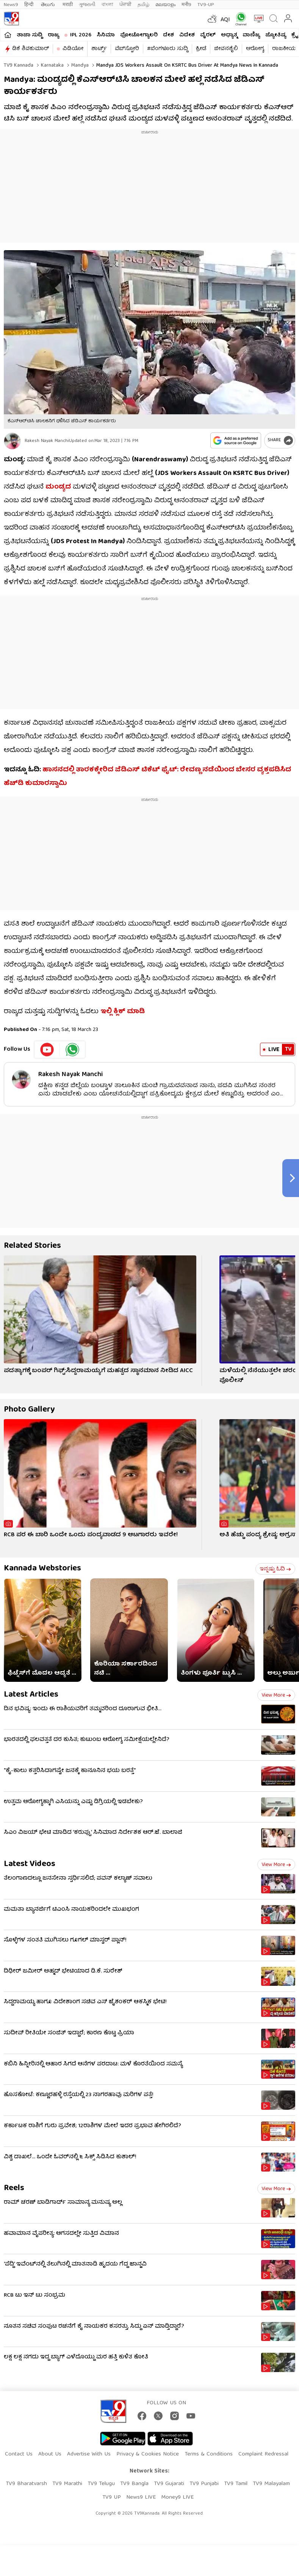  What do you see at coordinates (26, 2484) in the screenshot?
I see `TV9 Bharatvarsh` at bounding box center [26, 2484].